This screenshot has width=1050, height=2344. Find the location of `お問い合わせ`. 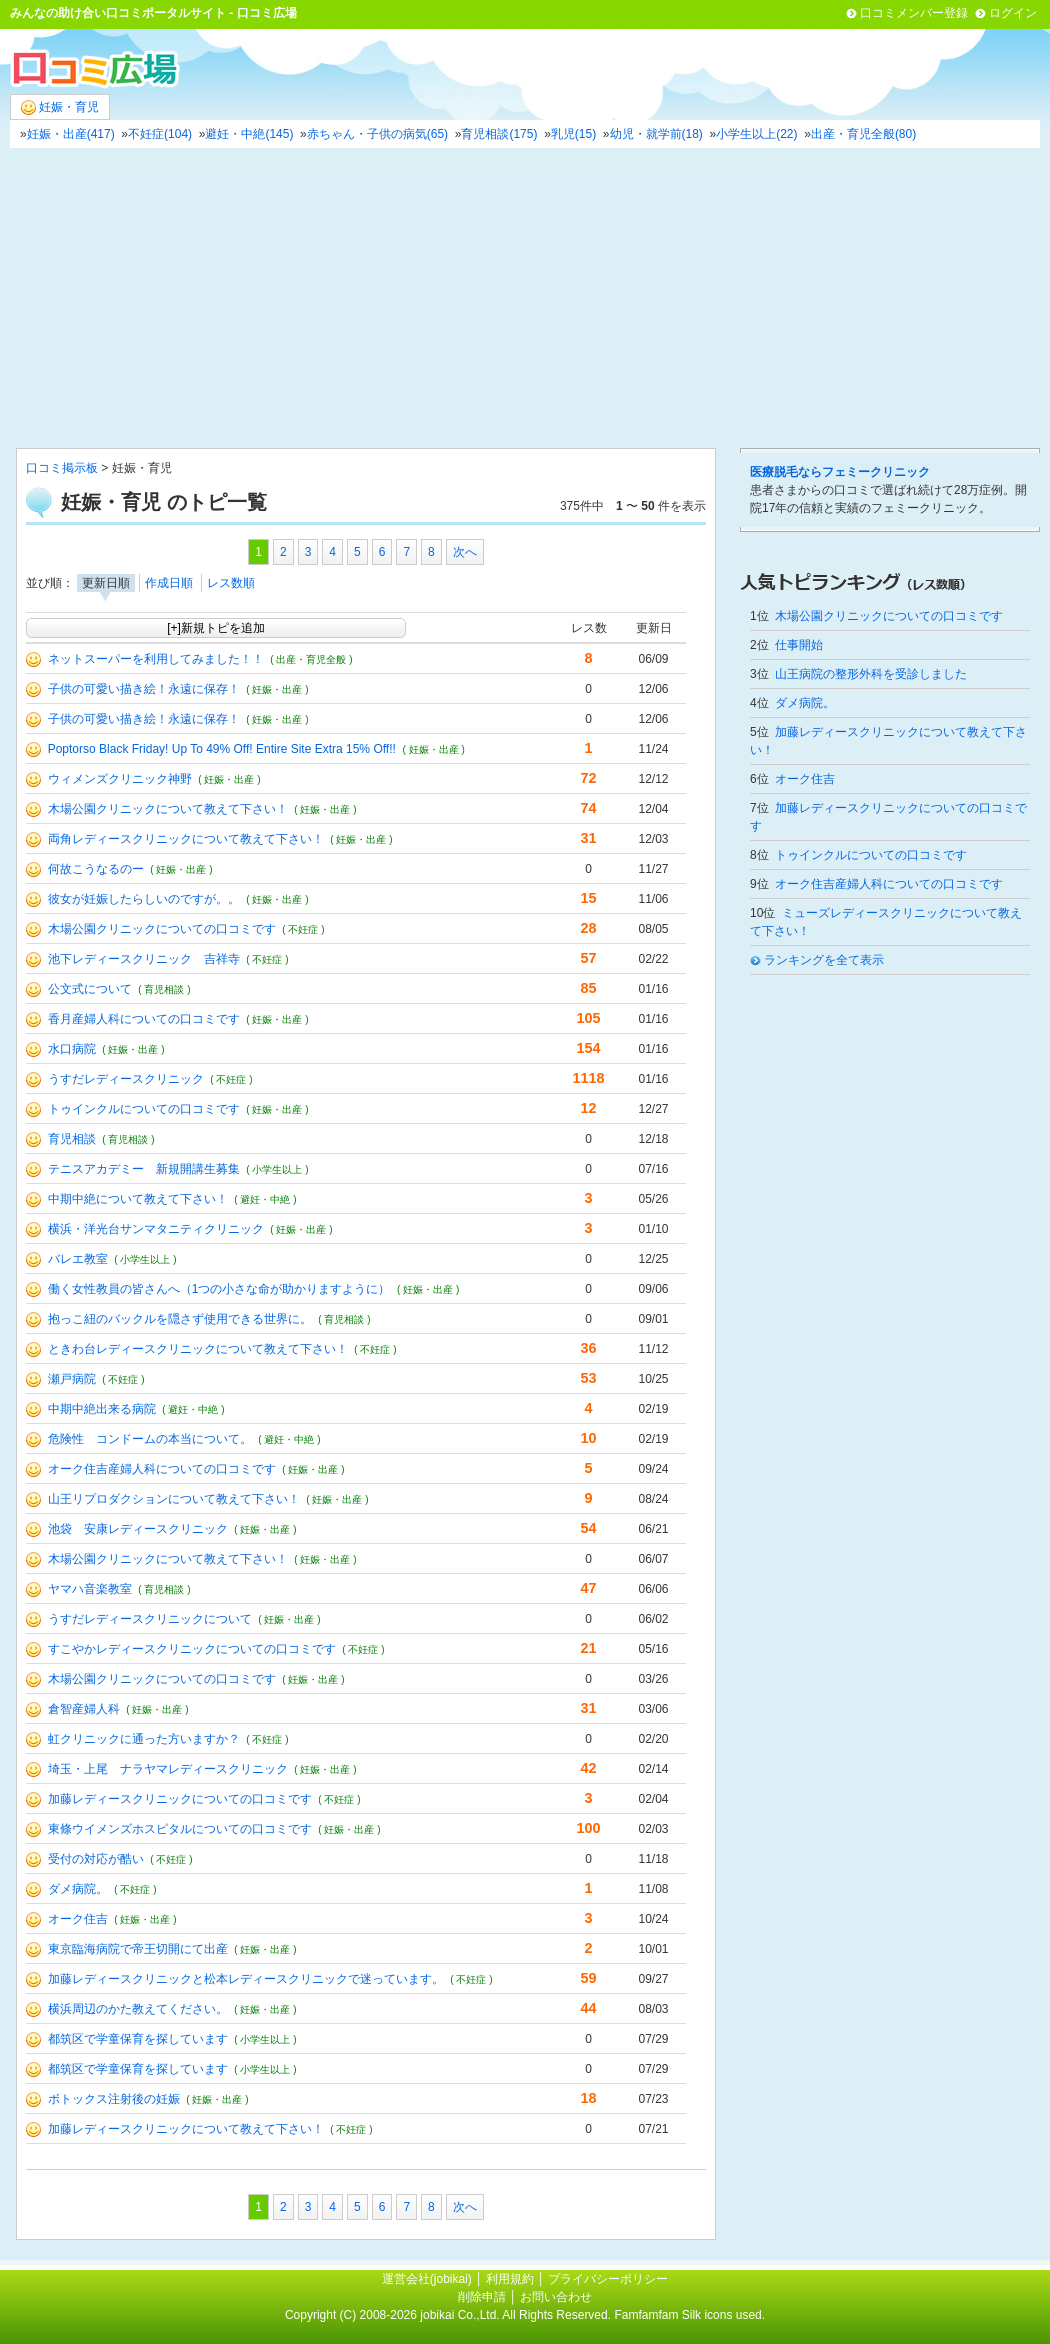

お問い合わせ is located at coordinates (556, 2297).